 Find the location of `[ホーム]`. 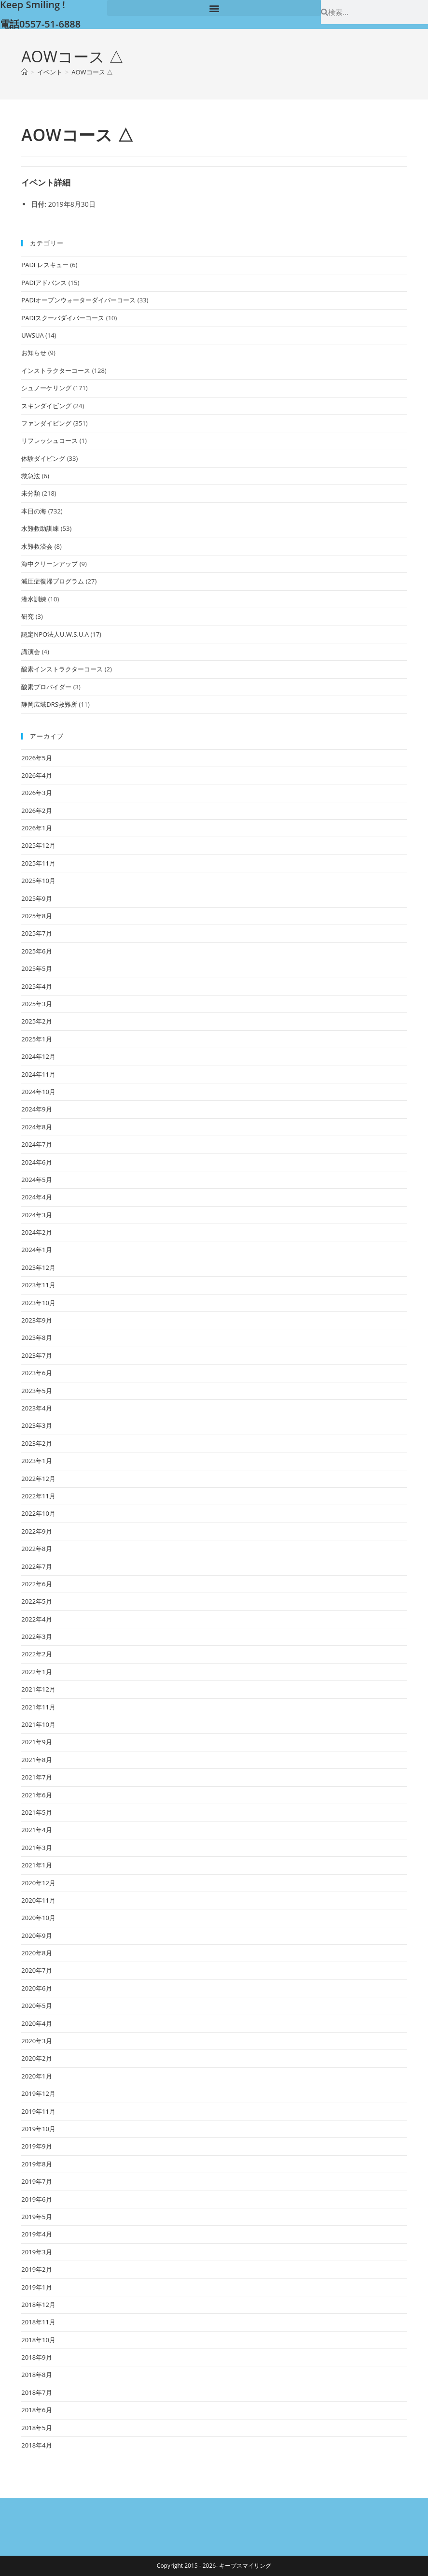

[ホーム] is located at coordinates (24, 72).